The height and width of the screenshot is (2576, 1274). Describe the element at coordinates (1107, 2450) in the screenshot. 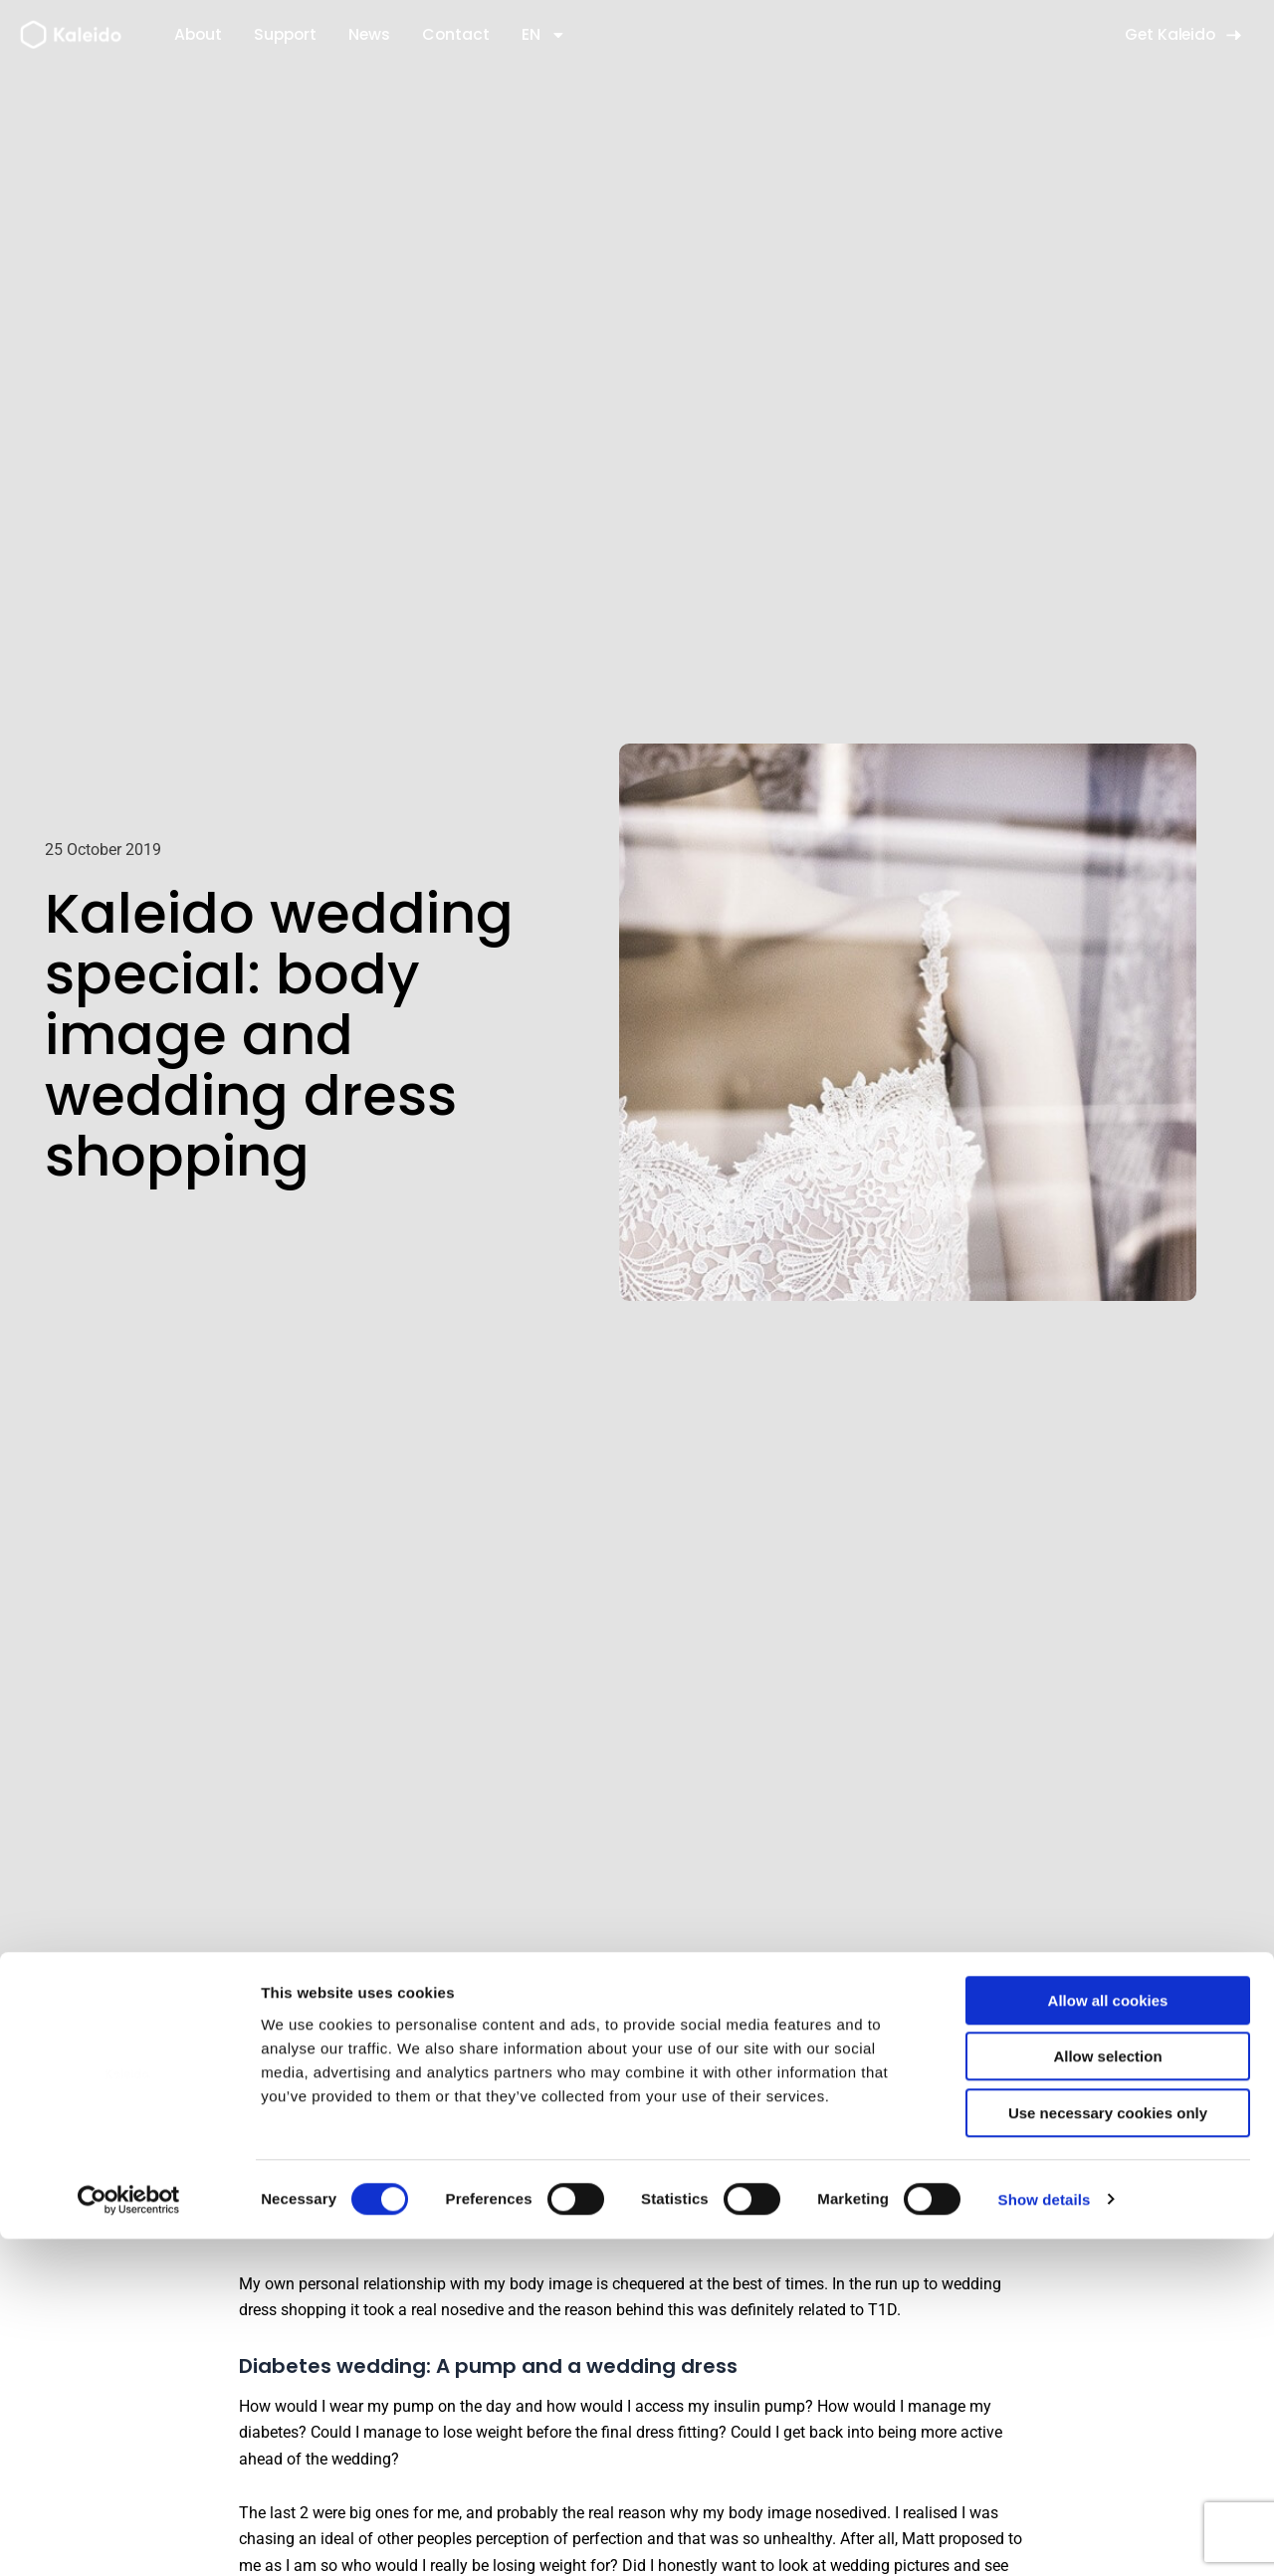

I see `Use necessary cookies only` at that location.